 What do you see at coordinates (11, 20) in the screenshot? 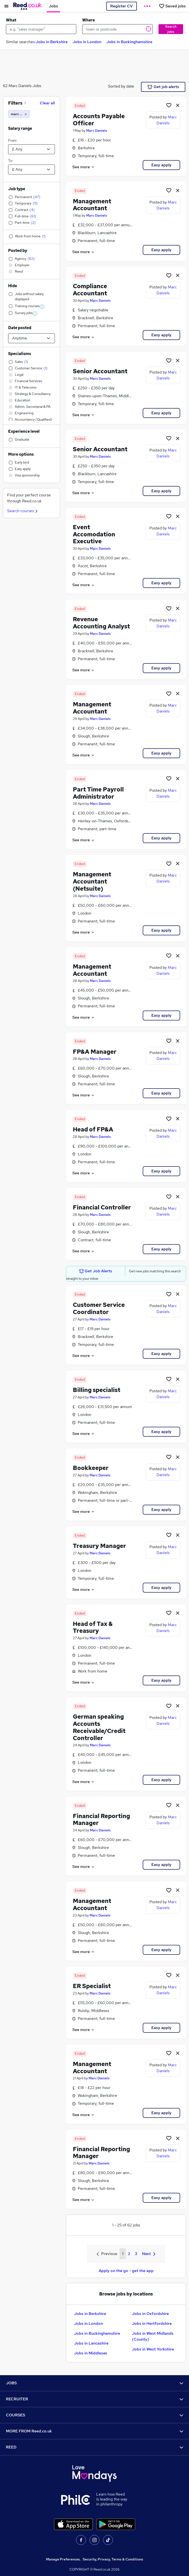
I see `What` at bounding box center [11, 20].